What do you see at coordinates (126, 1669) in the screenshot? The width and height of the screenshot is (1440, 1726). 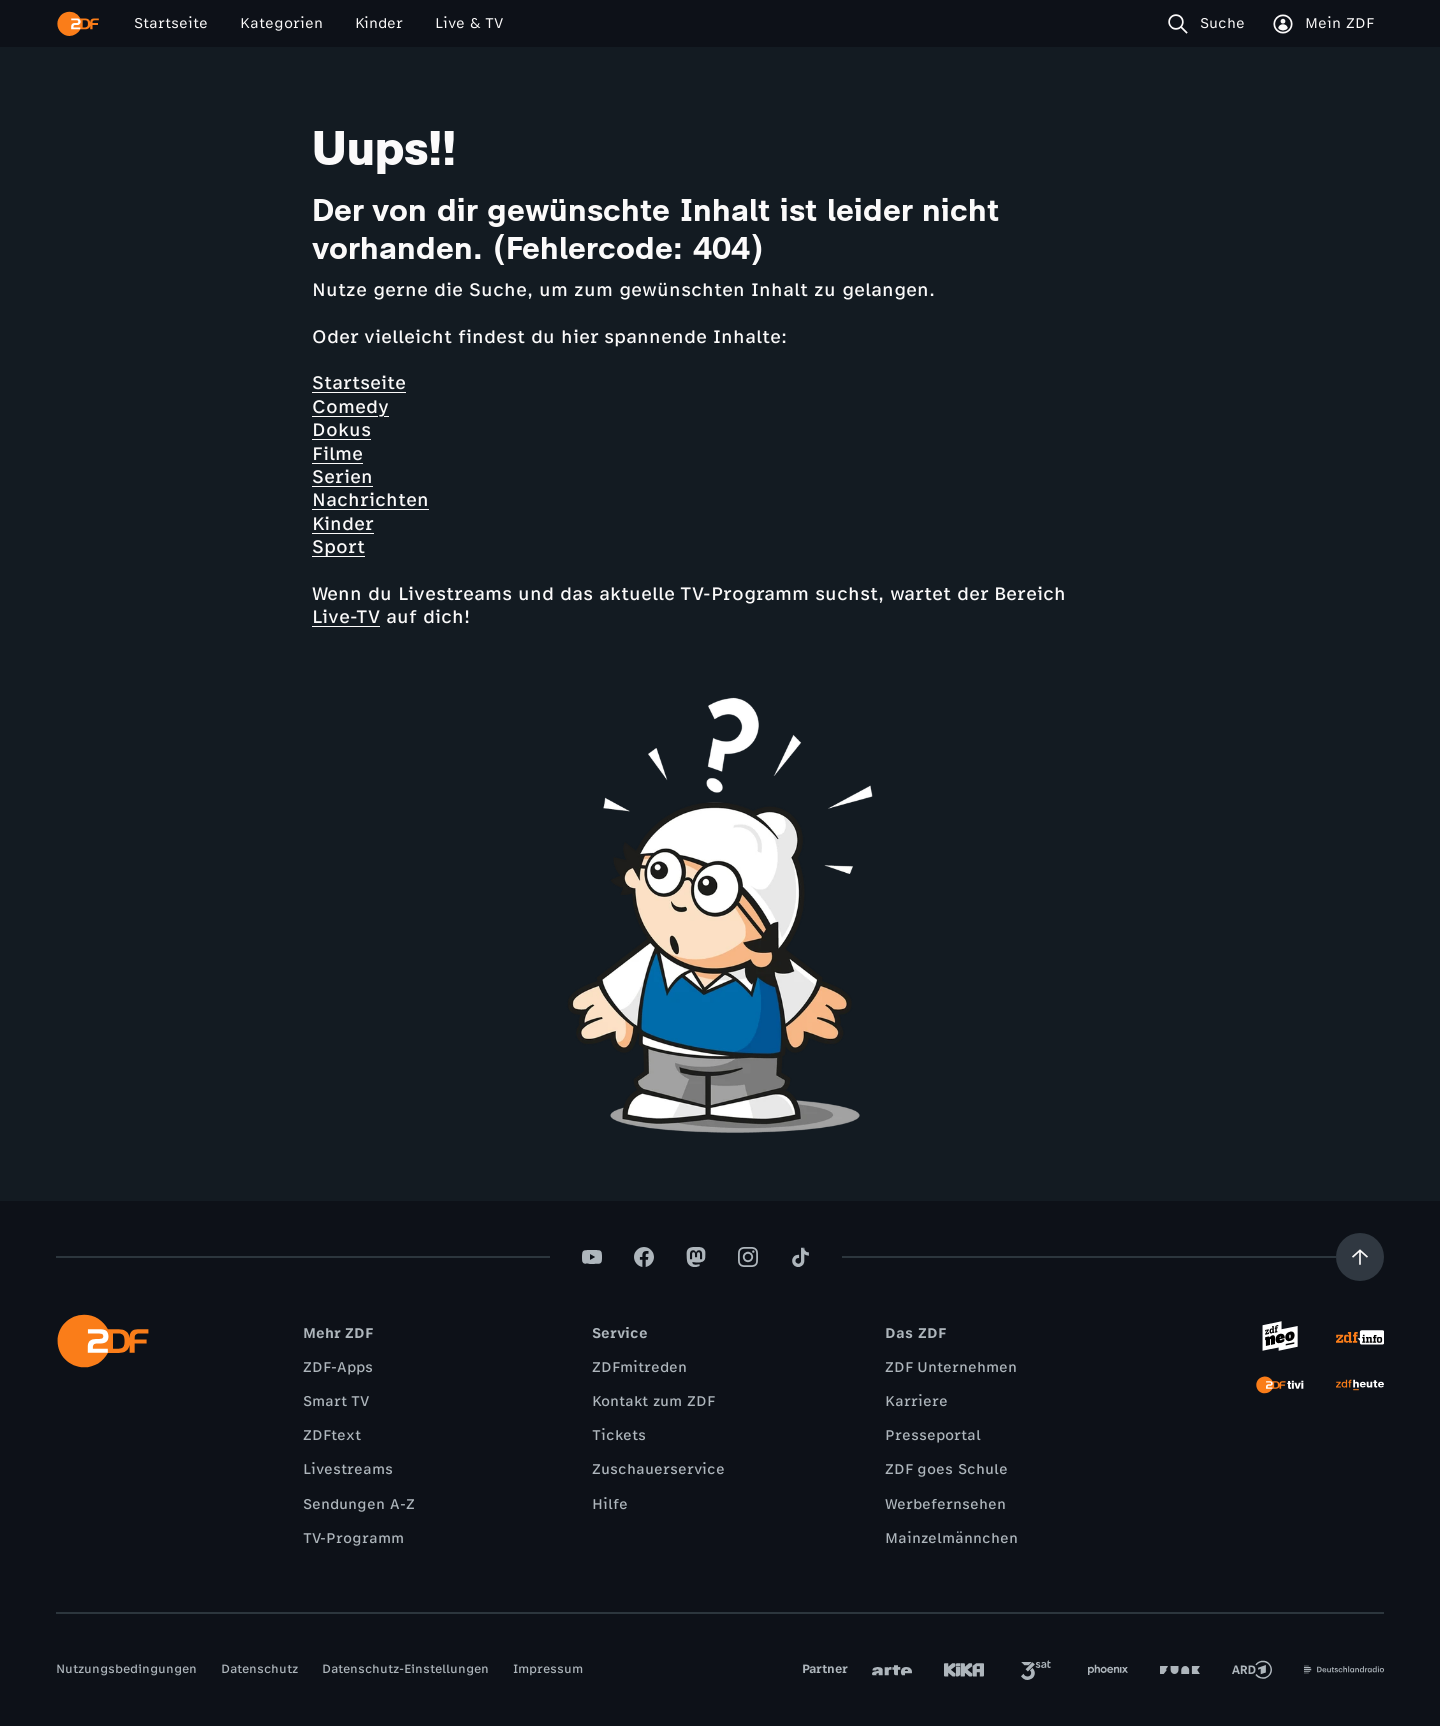 I see `Nutzungsbedingungen` at bounding box center [126, 1669].